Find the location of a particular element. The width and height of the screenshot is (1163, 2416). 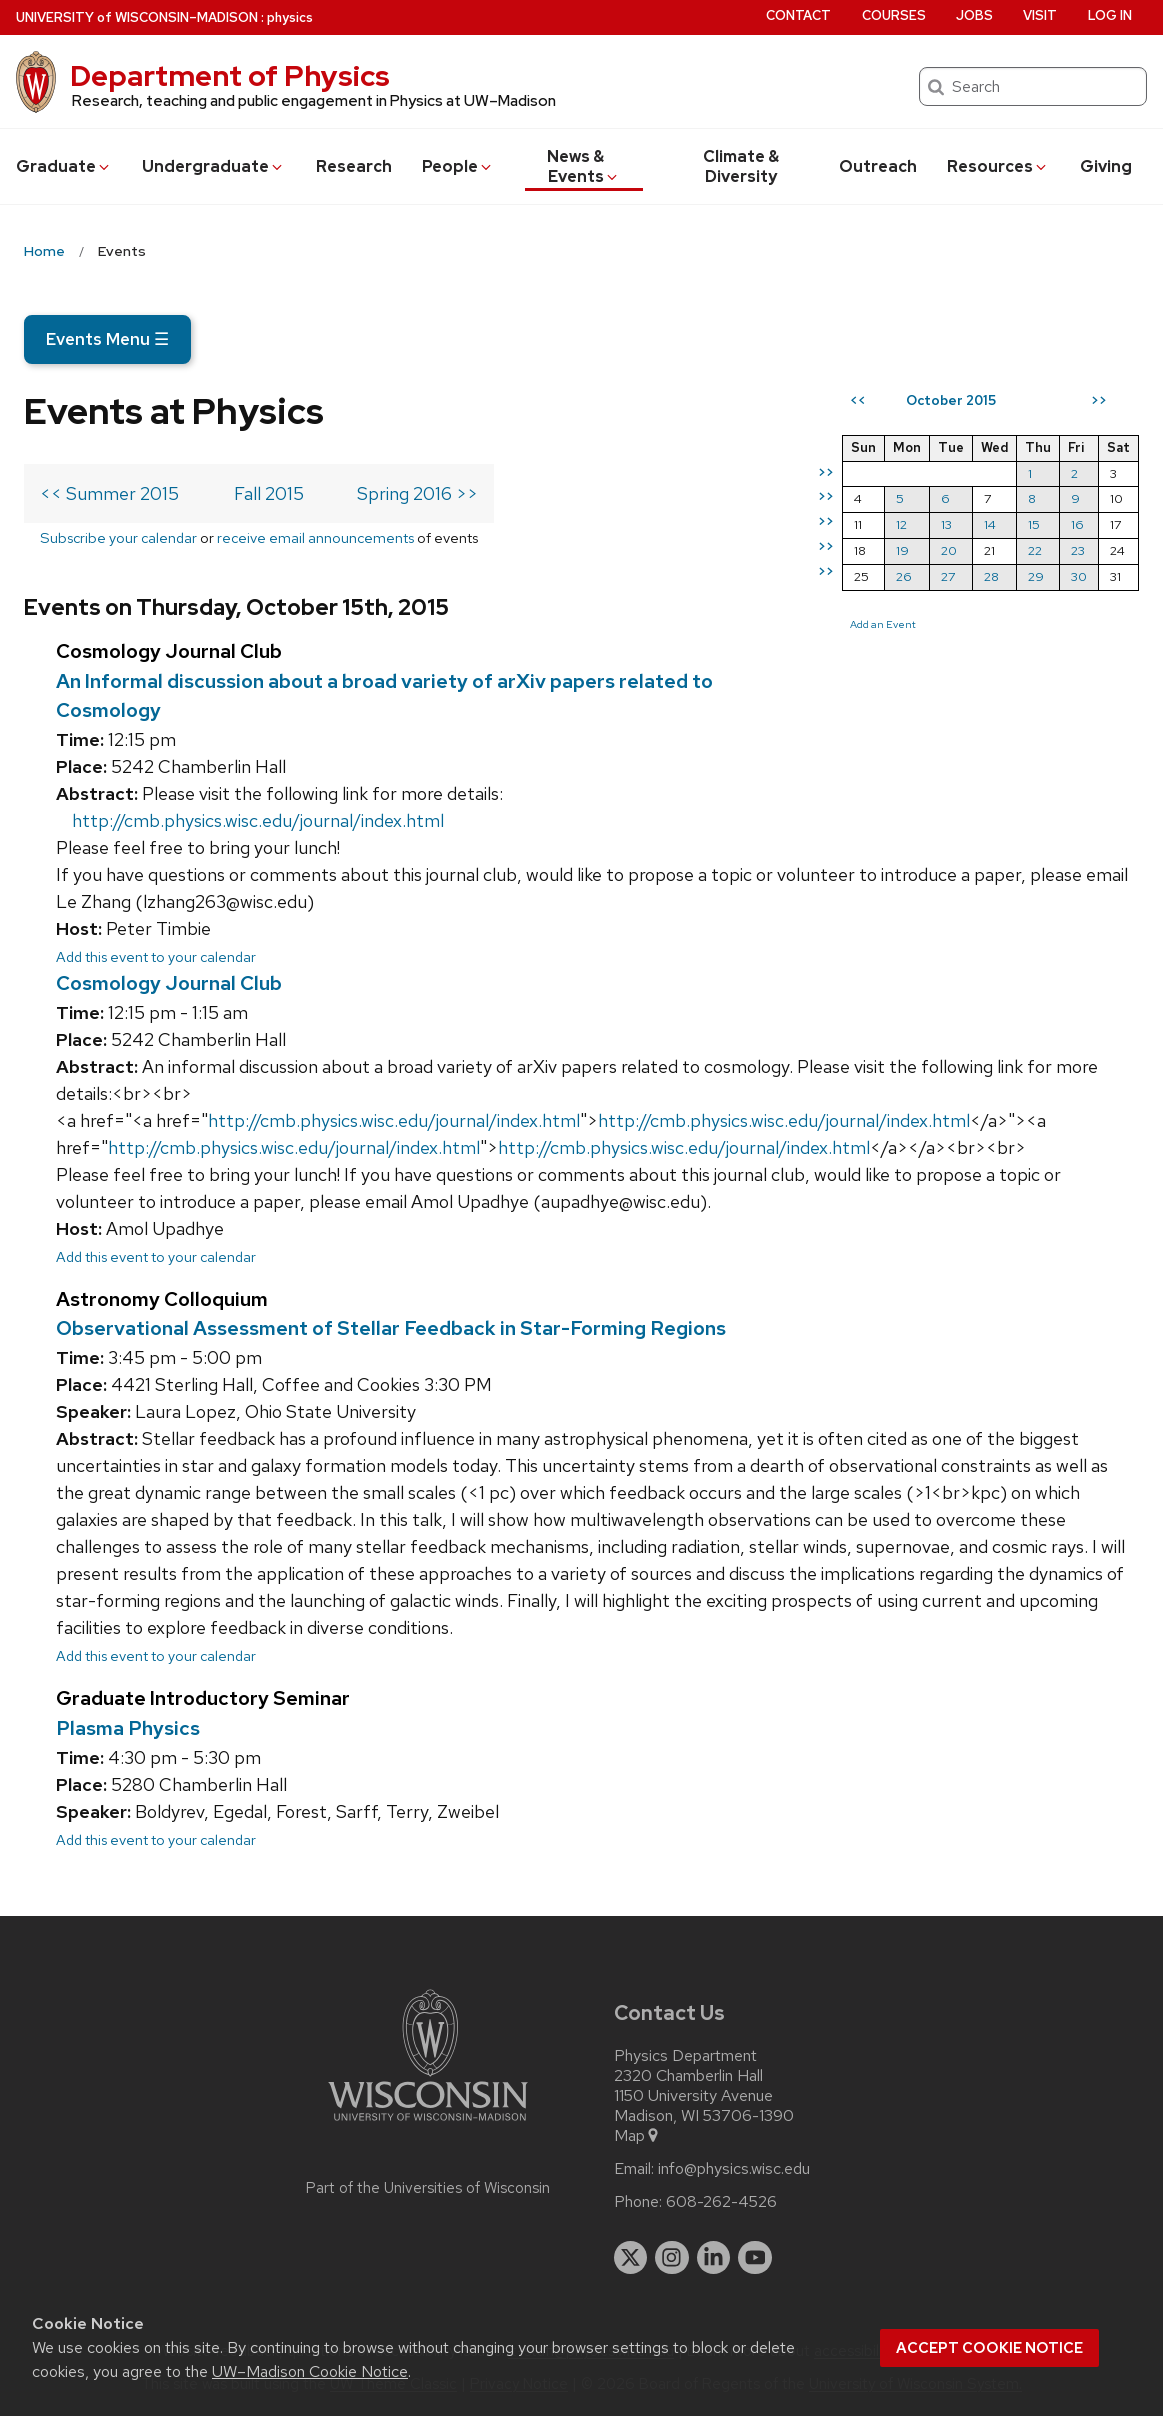

Plasma Physics is located at coordinates (128, 1728).